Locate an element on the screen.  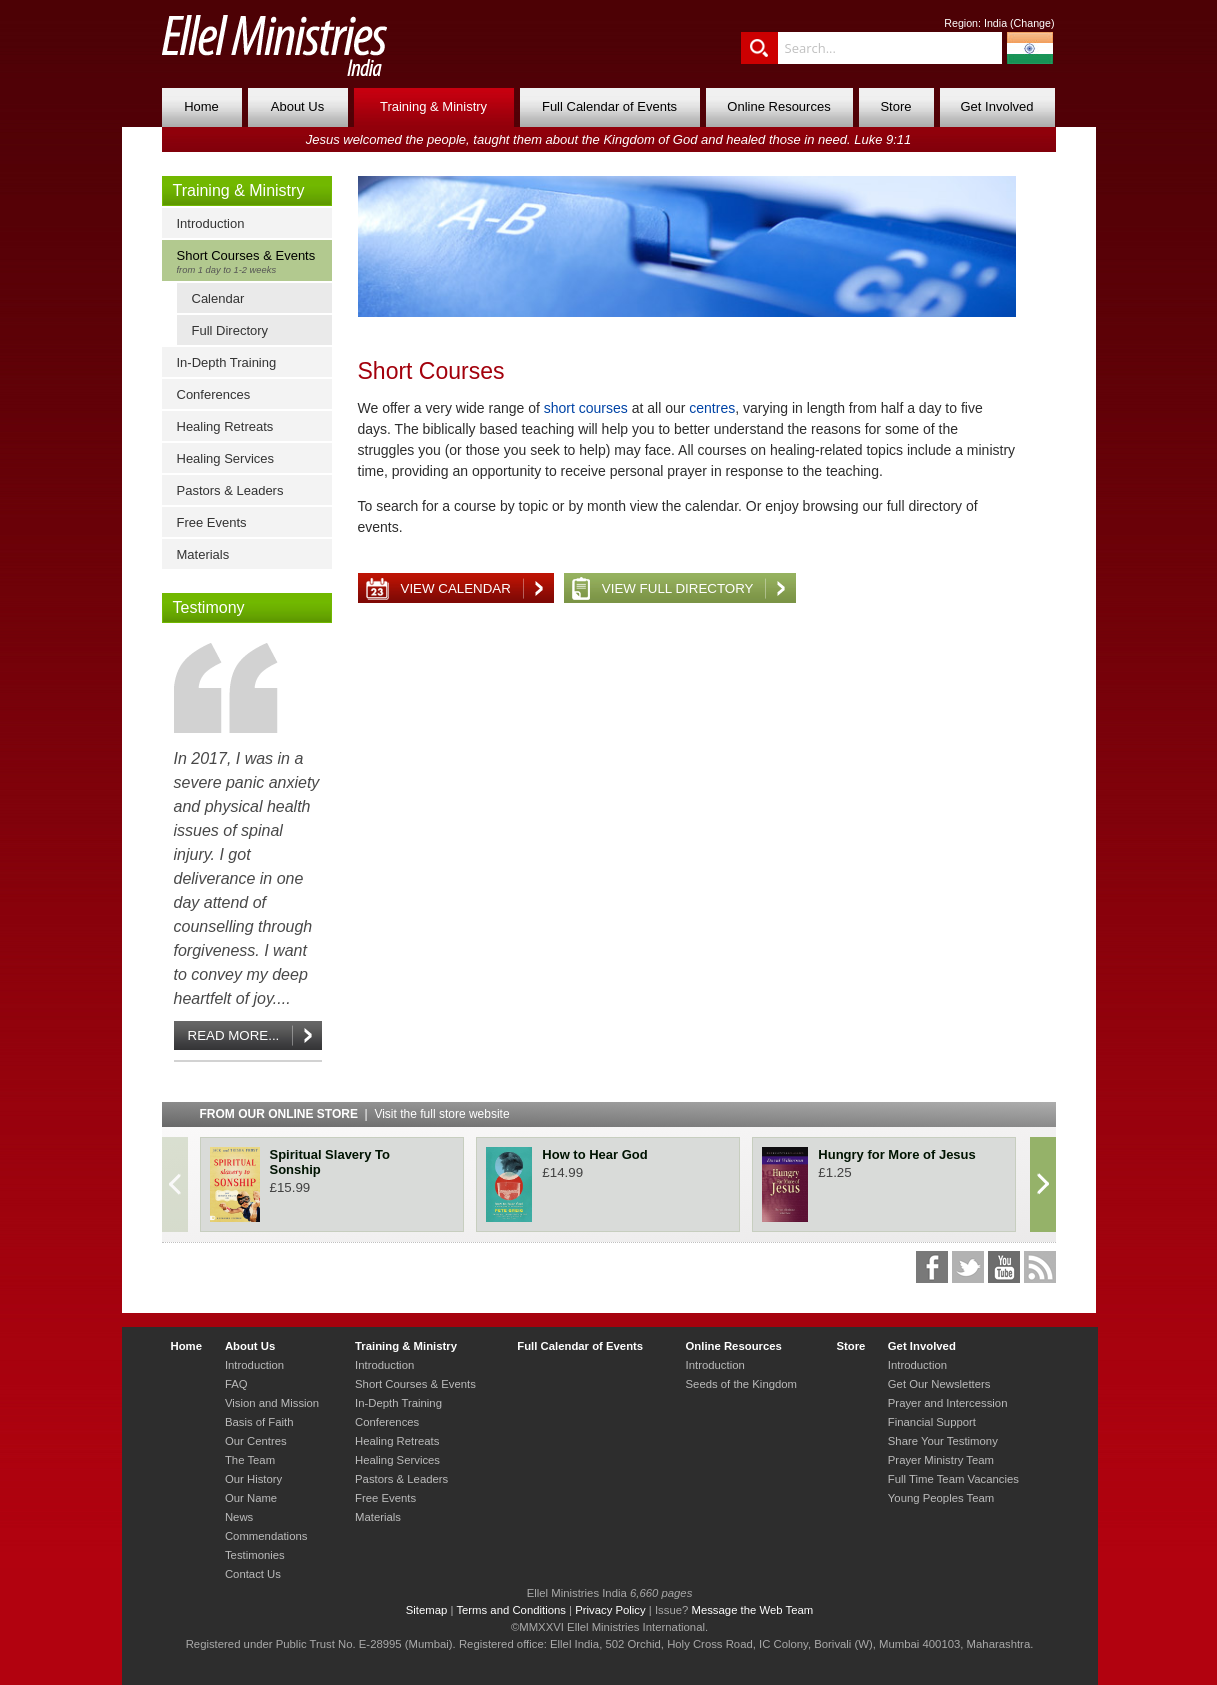
Our History is located at coordinates (253, 1479).